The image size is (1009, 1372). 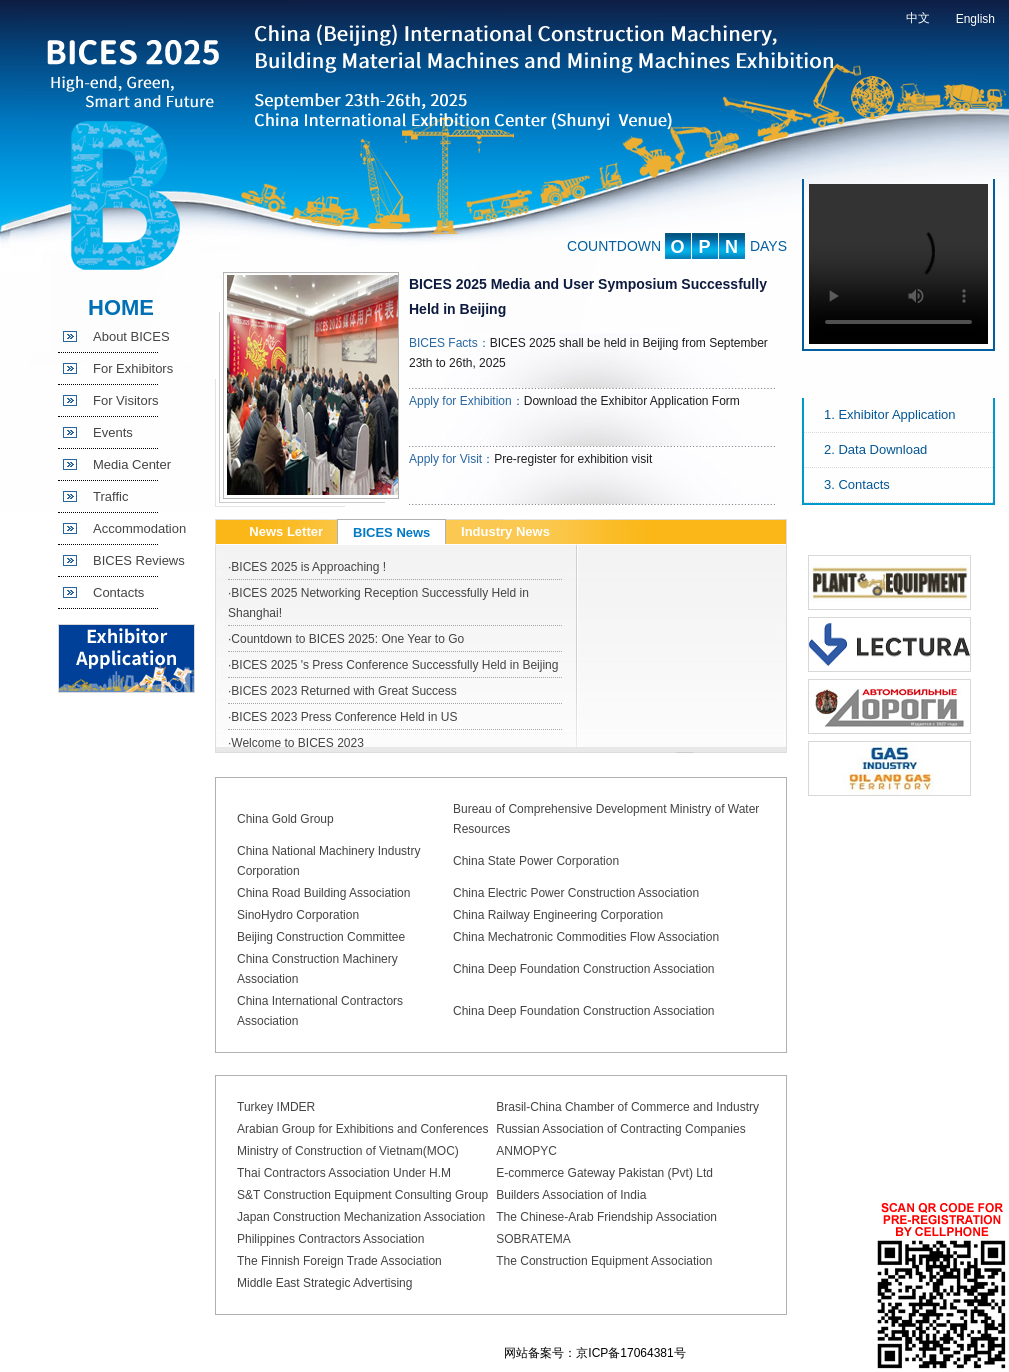 What do you see at coordinates (604, 1261) in the screenshot?
I see `The Construction Equipment Association` at bounding box center [604, 1261].